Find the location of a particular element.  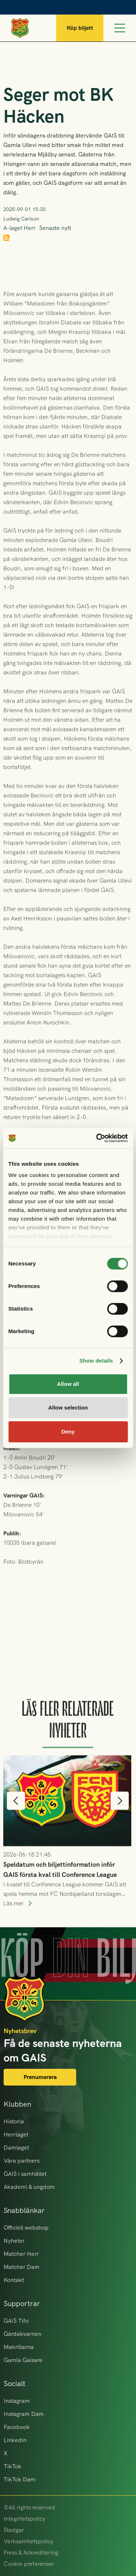

Allow selection is located at coordinates (68, 1407).